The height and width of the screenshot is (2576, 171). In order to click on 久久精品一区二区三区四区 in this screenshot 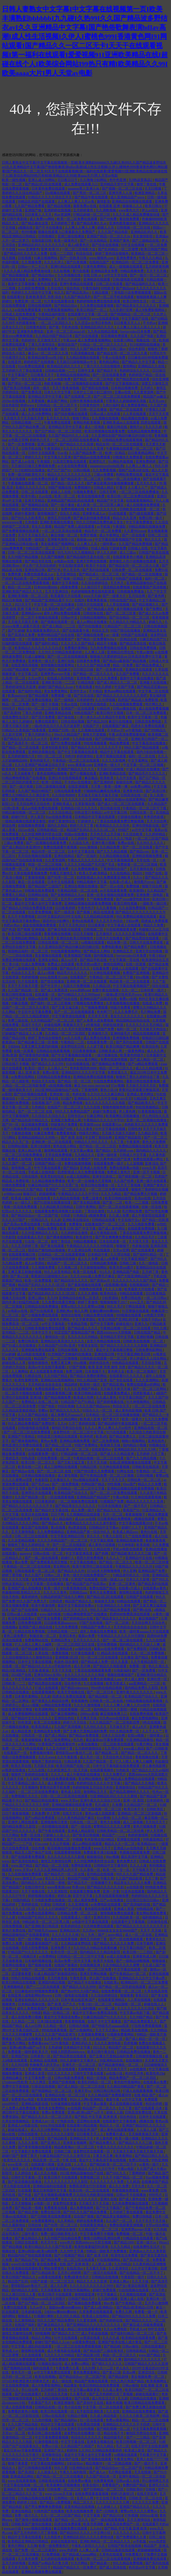, I will do `click(65, 1033)`.